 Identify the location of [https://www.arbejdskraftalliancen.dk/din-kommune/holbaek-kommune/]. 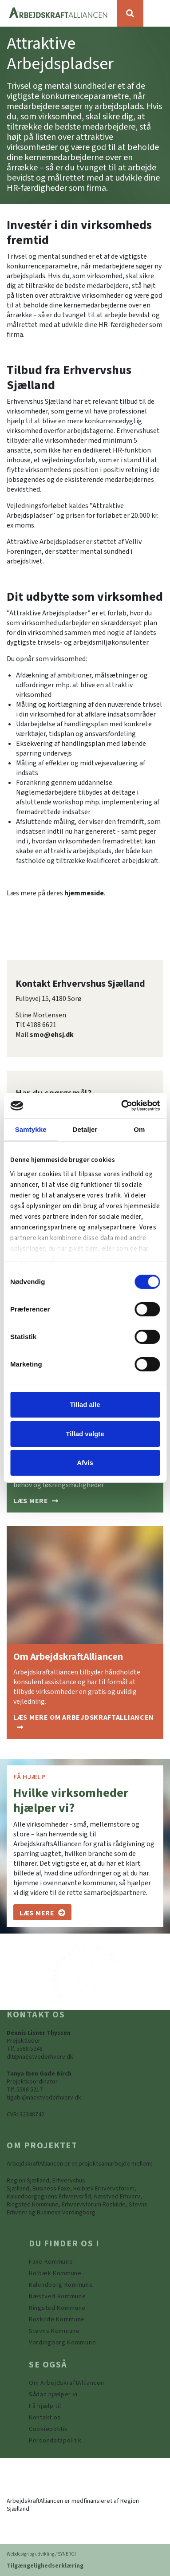
(55, 2273).